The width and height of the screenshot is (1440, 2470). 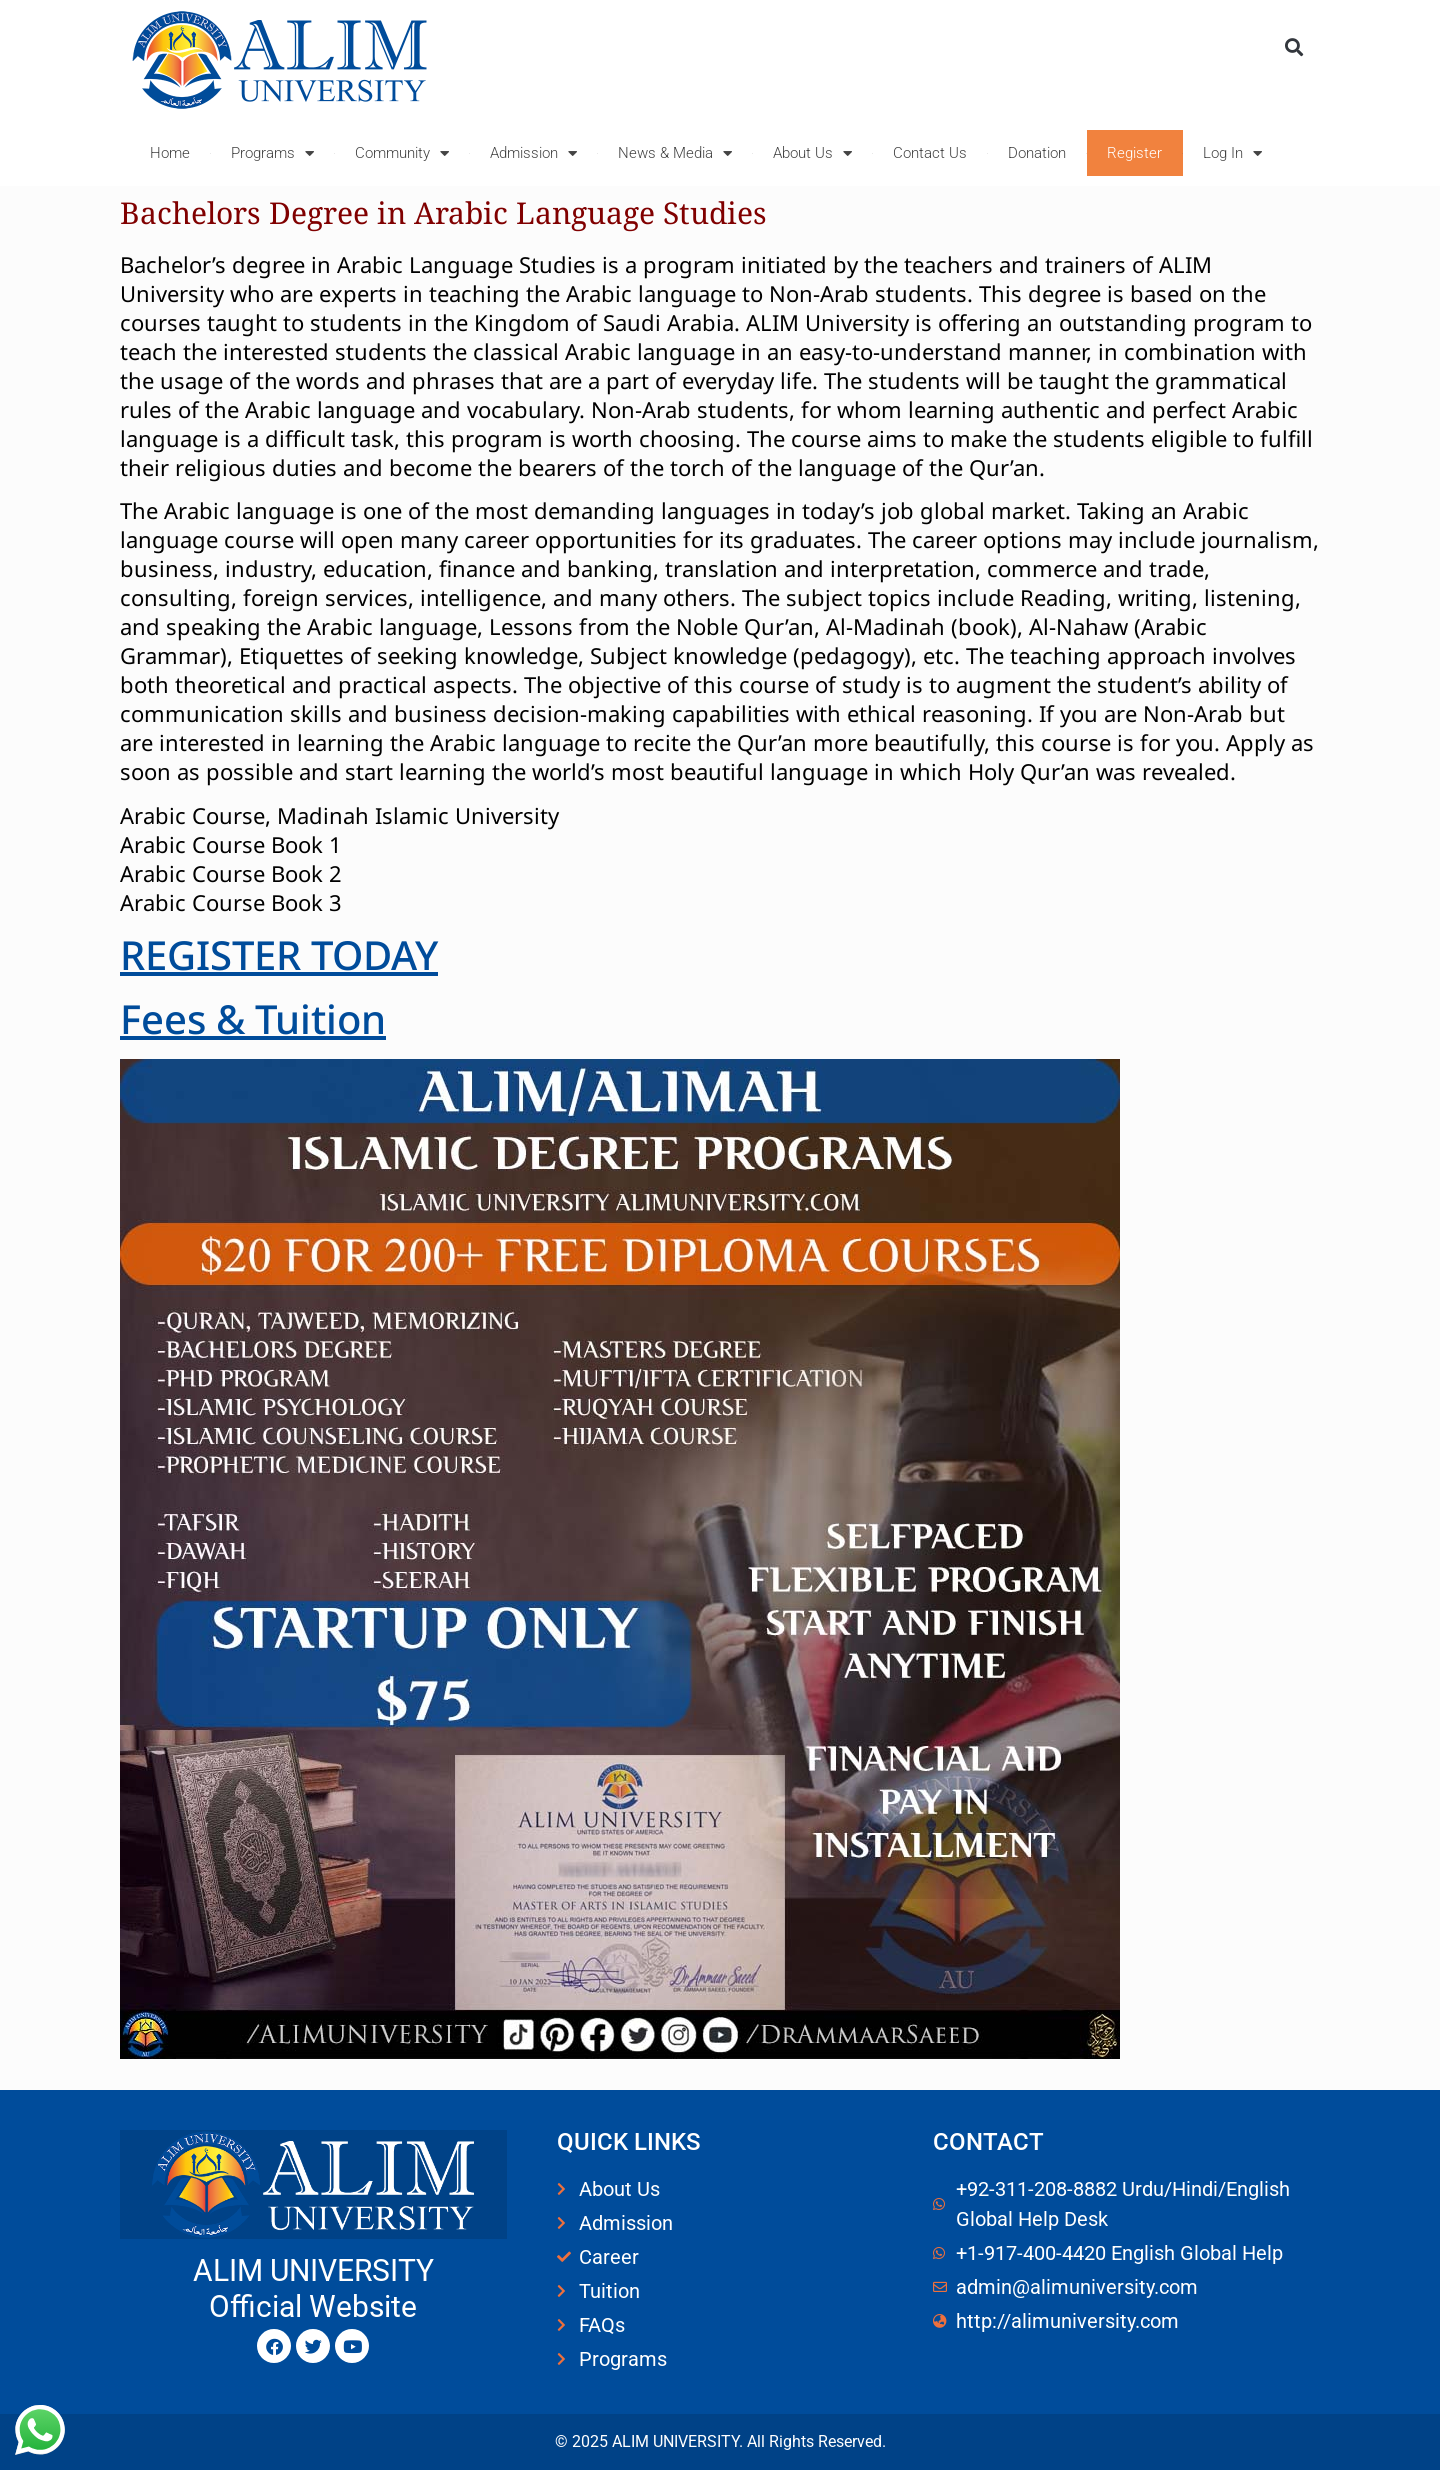 I want to click on Admission, so click(x=533, y=153).